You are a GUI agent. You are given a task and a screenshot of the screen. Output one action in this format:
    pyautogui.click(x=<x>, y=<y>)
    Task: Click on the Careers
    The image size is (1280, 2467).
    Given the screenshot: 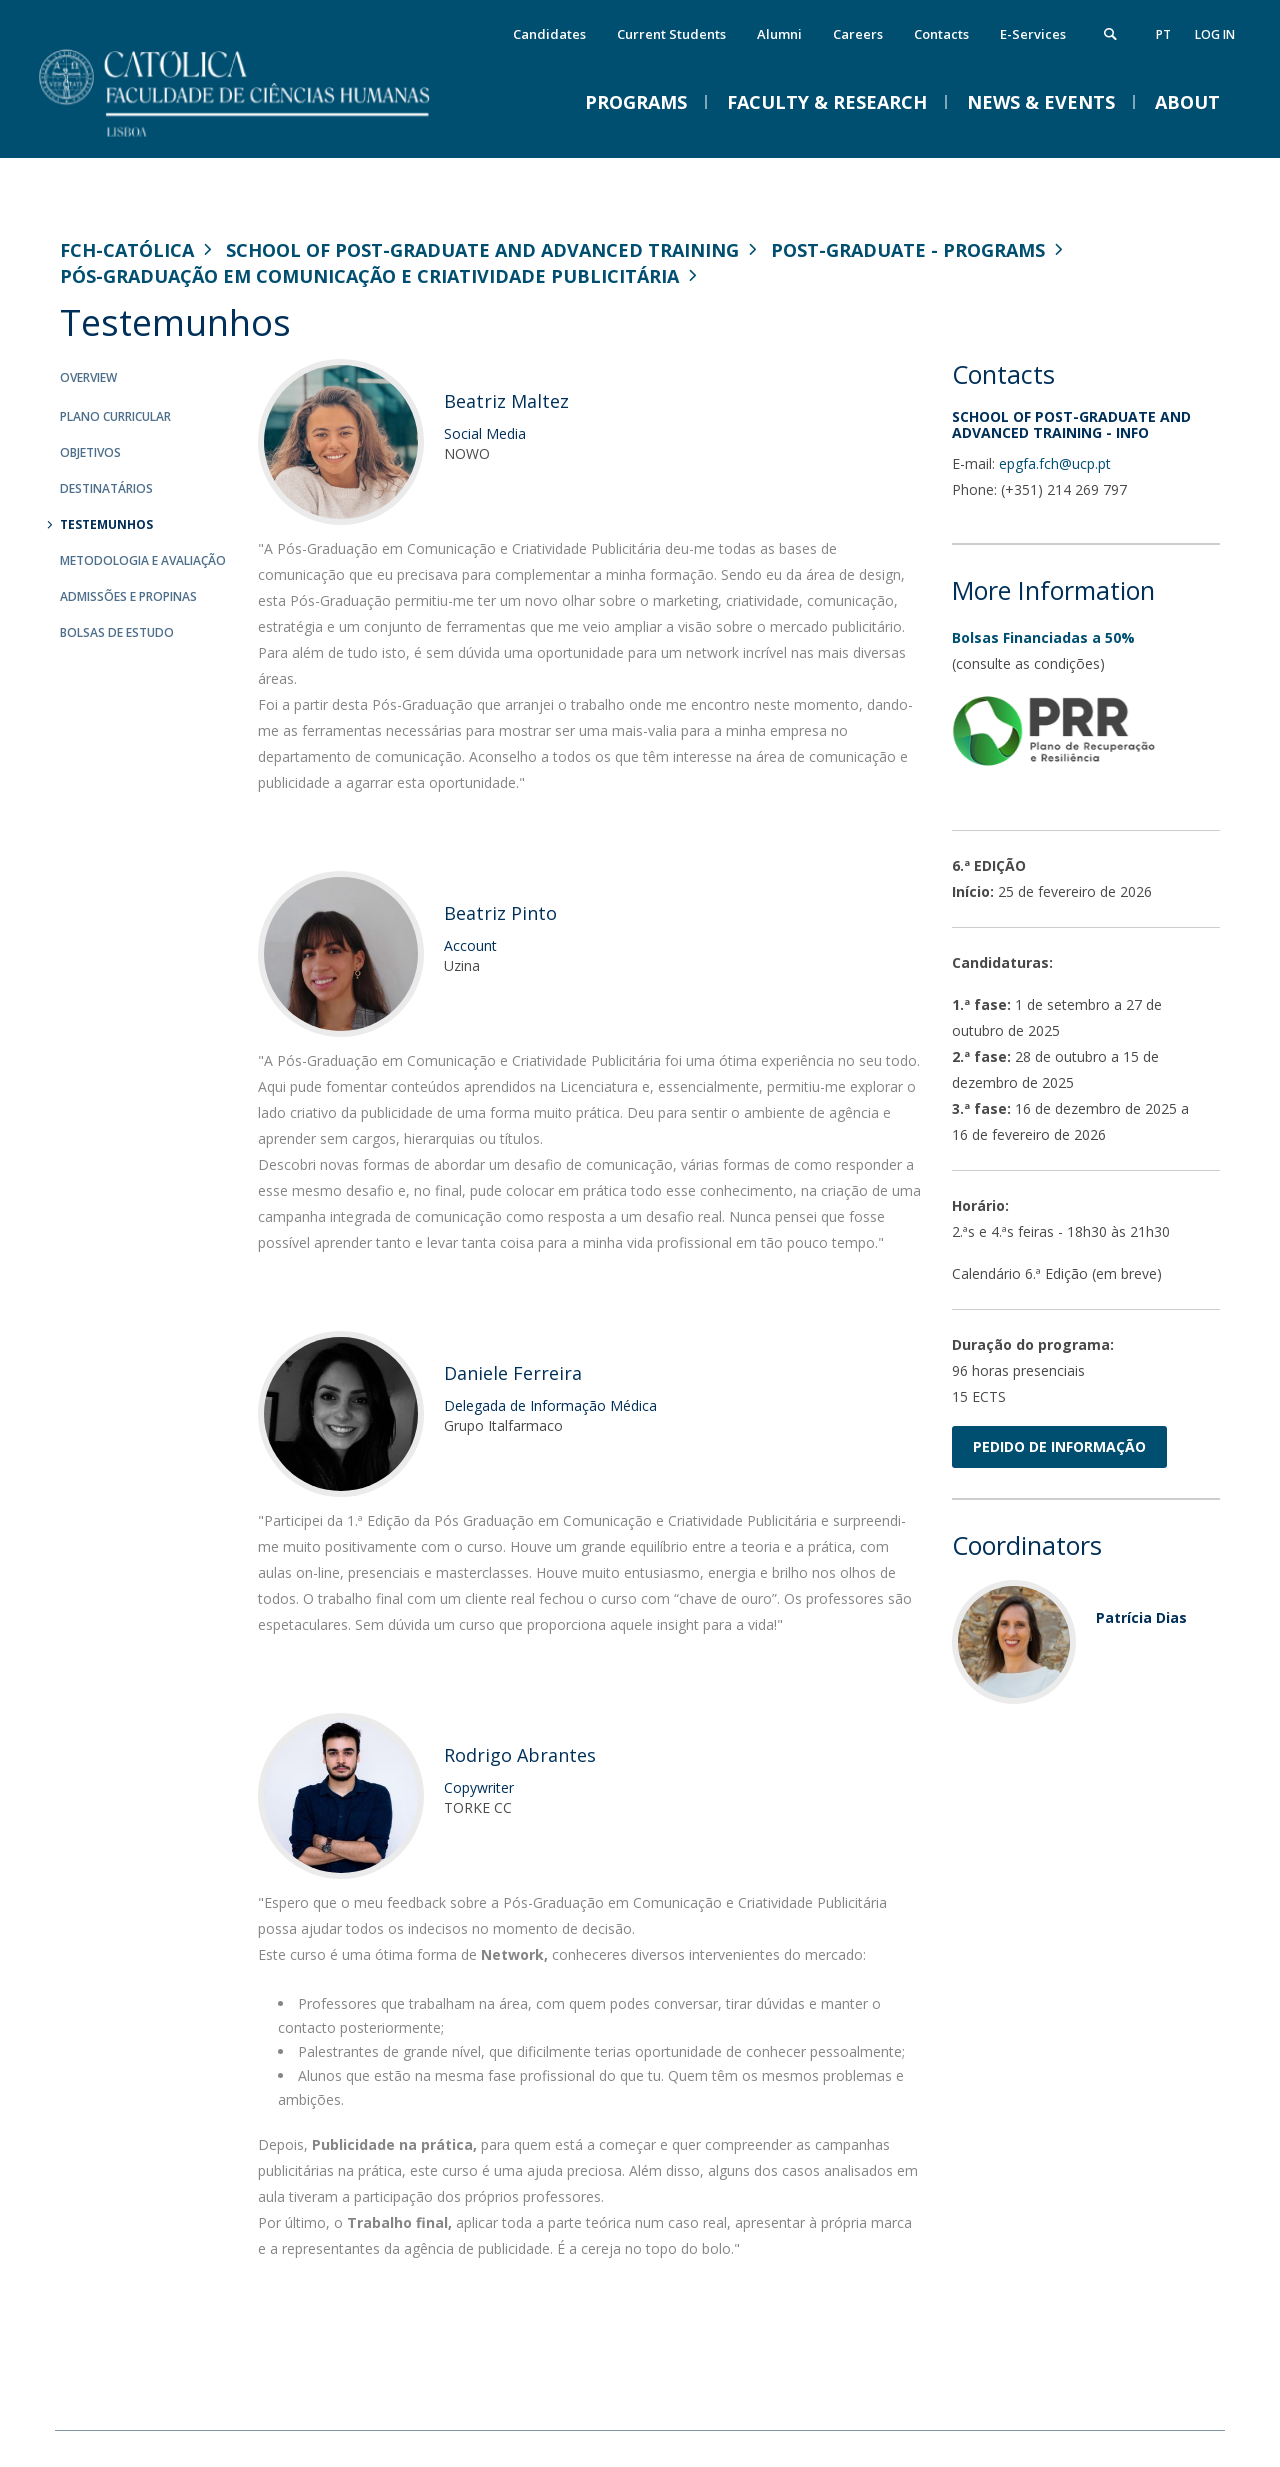 What is the action you would take?
    pyautogui.click(x=858, y=34)
    